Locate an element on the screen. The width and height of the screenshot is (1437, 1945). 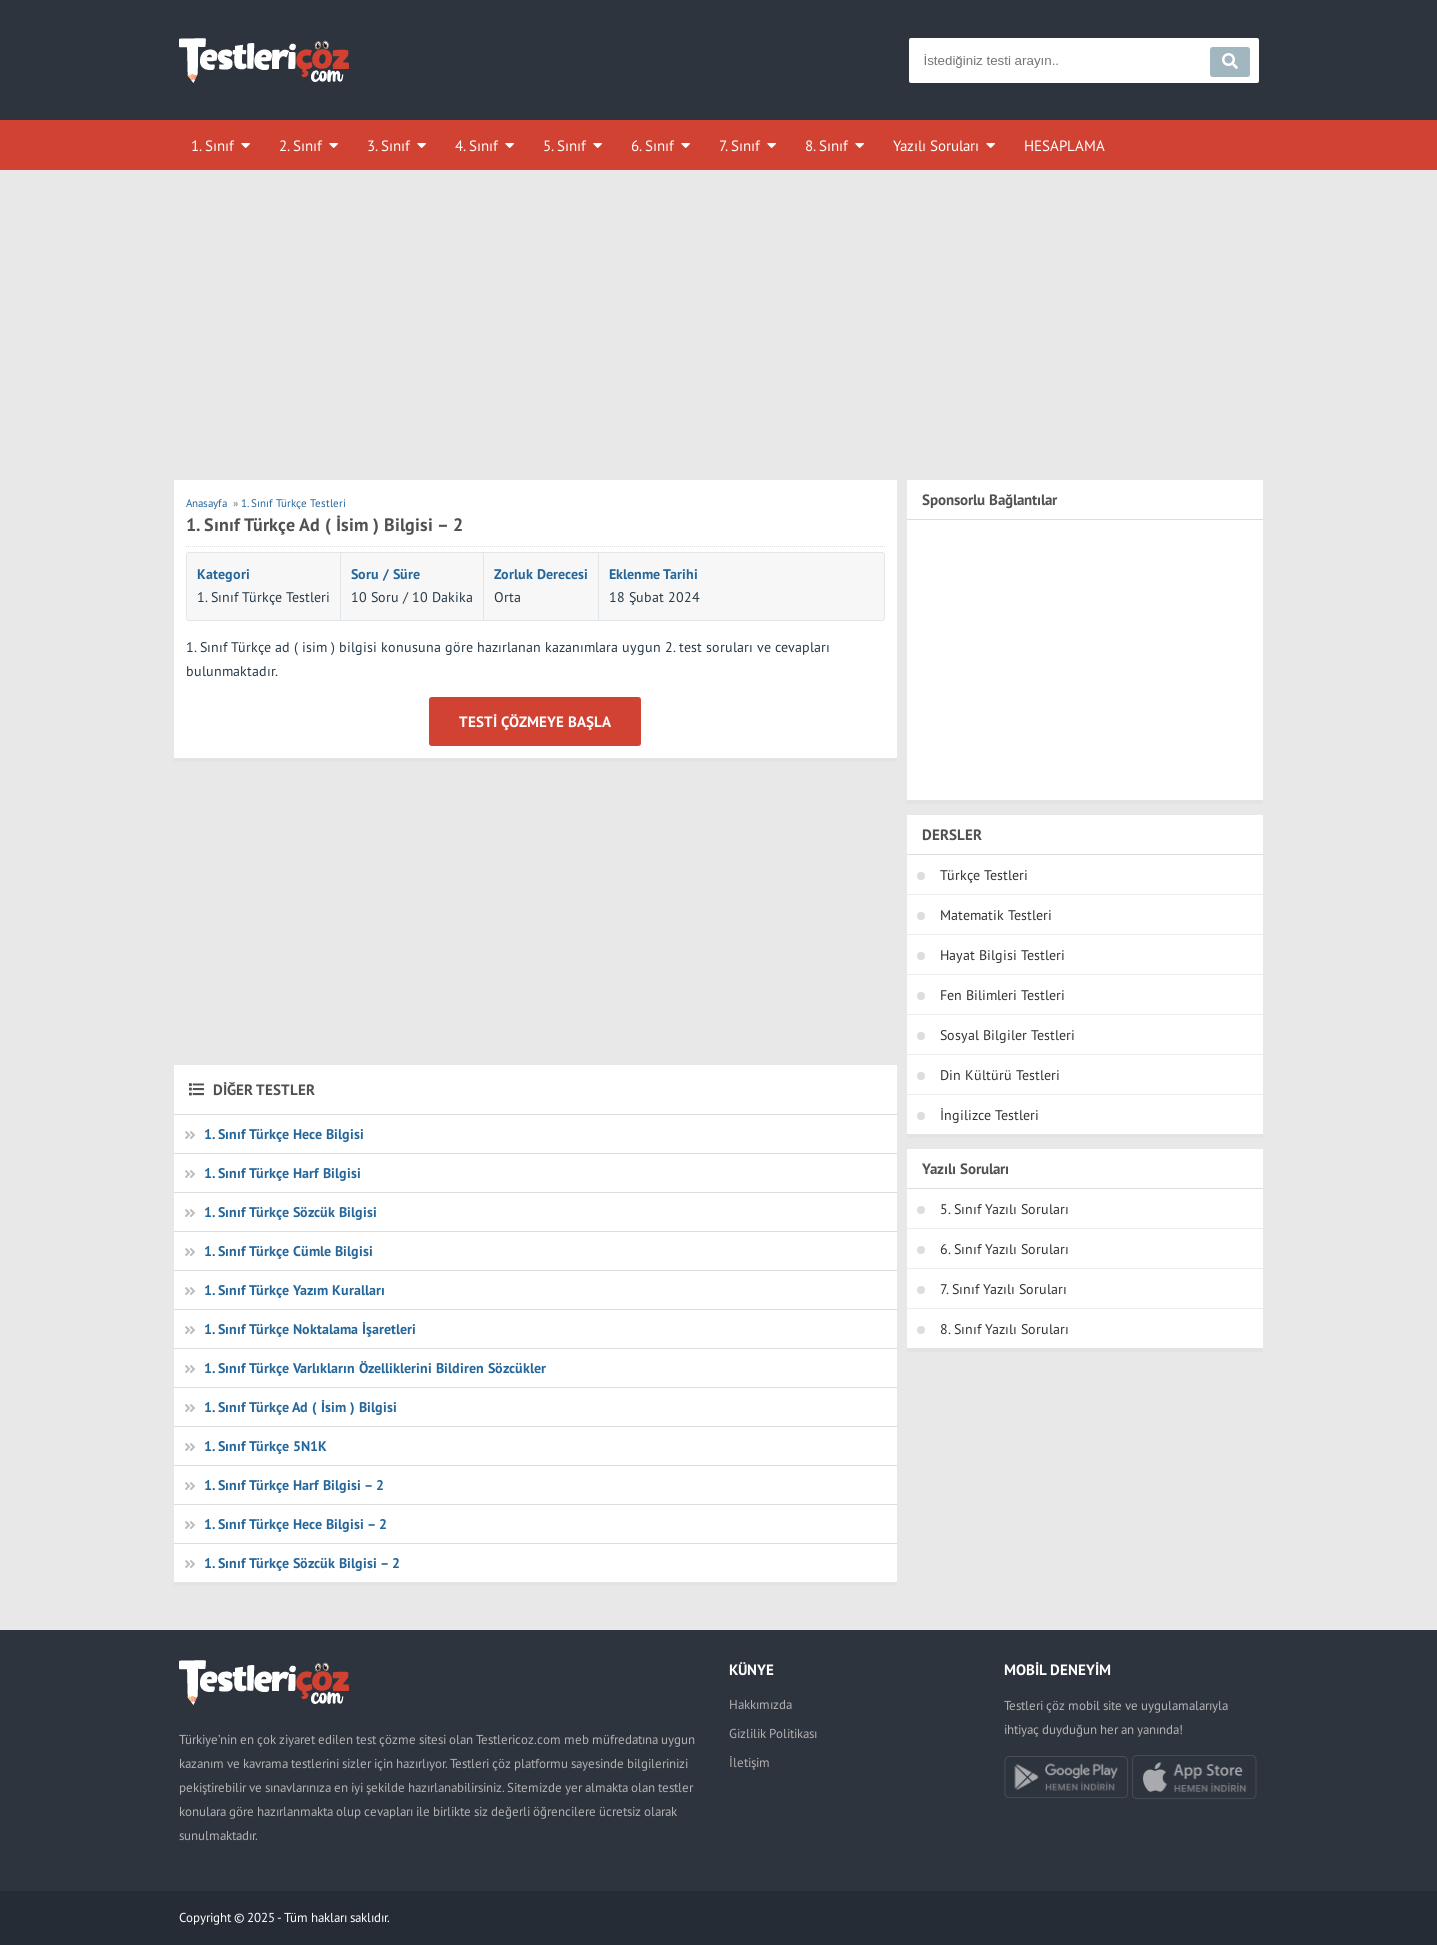
İletişim is located at coordinates (749, 1762).